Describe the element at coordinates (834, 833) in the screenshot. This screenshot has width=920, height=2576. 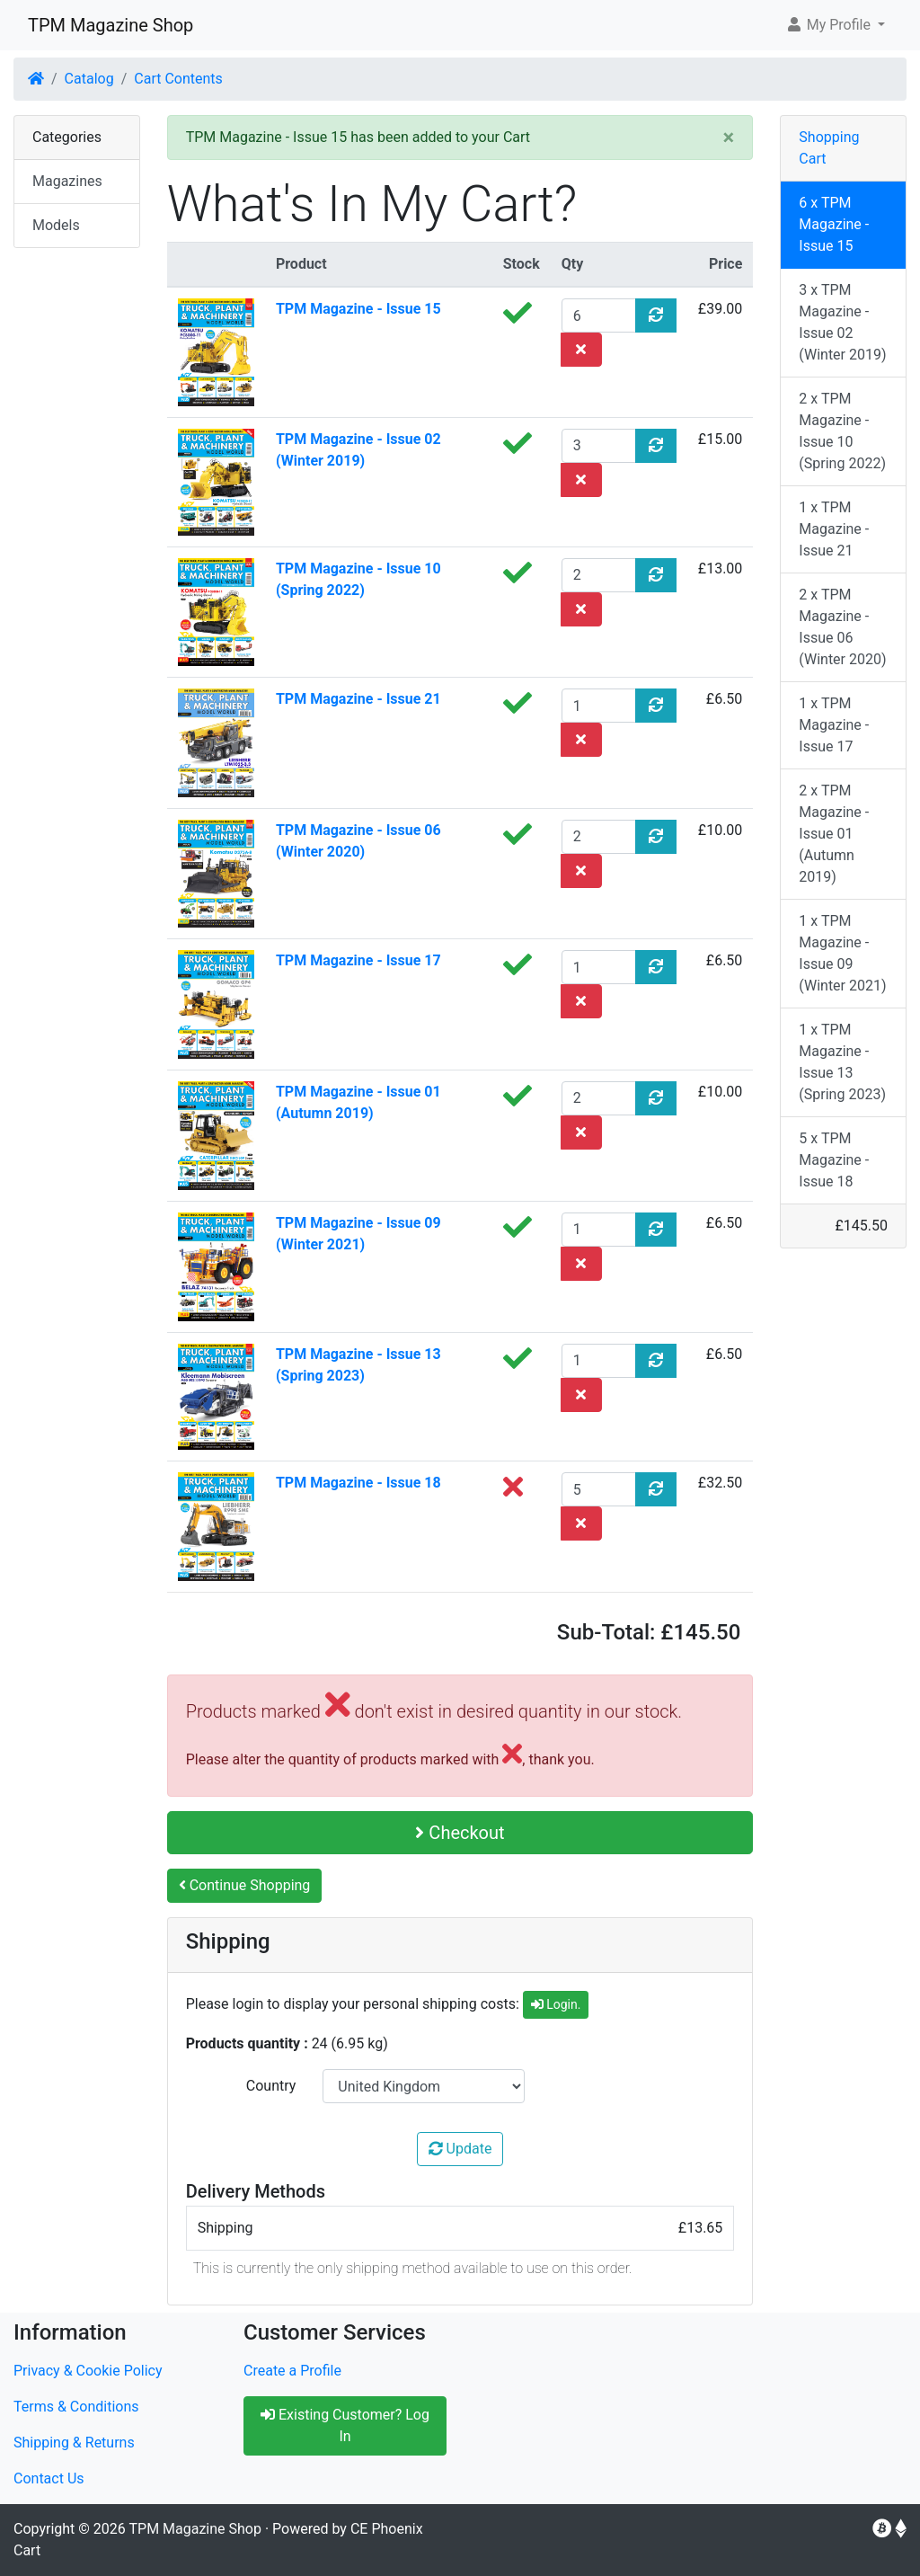
I see `2 x TPM Magazine - Issue 01 (Autumn 2019)` at that location.